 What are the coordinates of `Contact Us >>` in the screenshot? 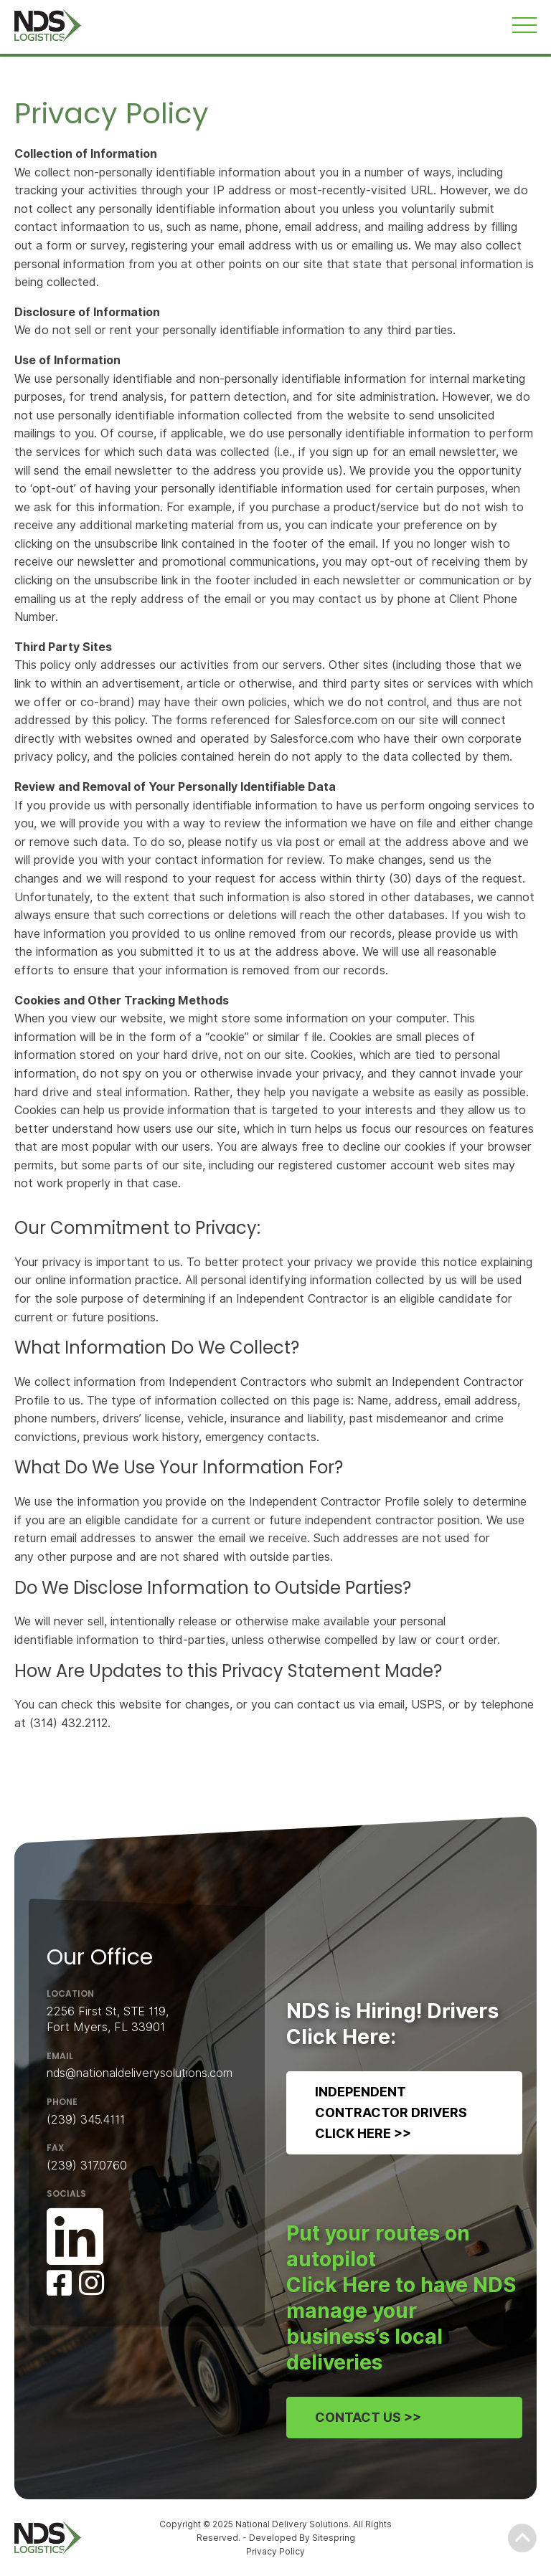 It's located at (368, 2416).